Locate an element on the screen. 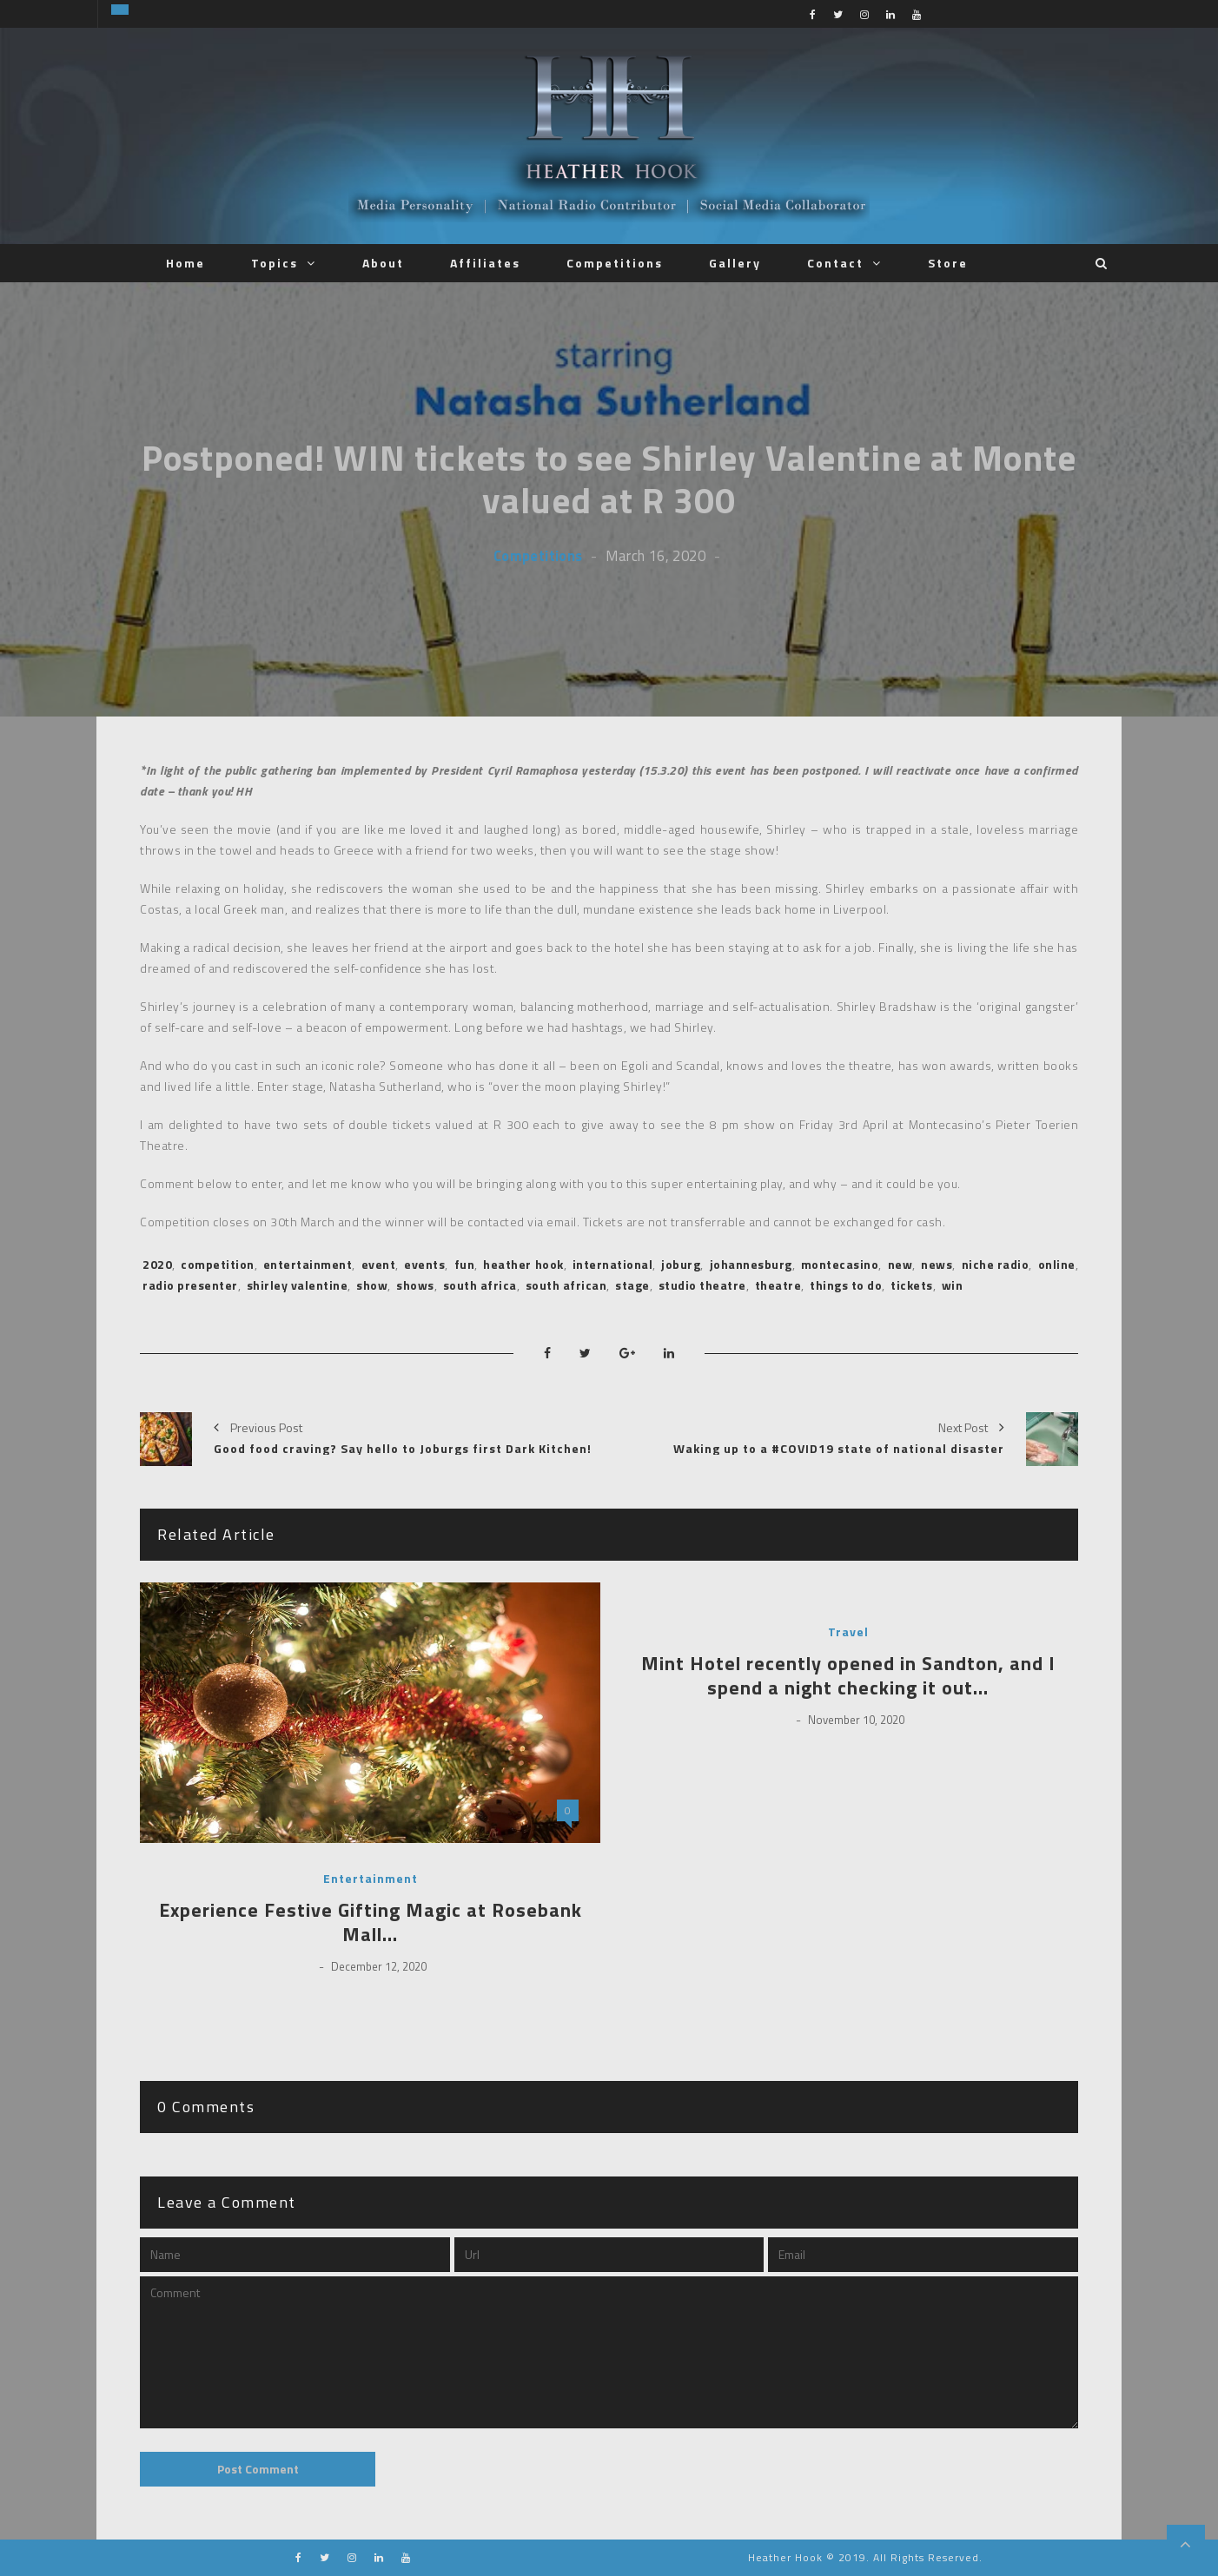 This screenshot has height=2576, width=1218. Affiliates is located at coordinates (485, 263).